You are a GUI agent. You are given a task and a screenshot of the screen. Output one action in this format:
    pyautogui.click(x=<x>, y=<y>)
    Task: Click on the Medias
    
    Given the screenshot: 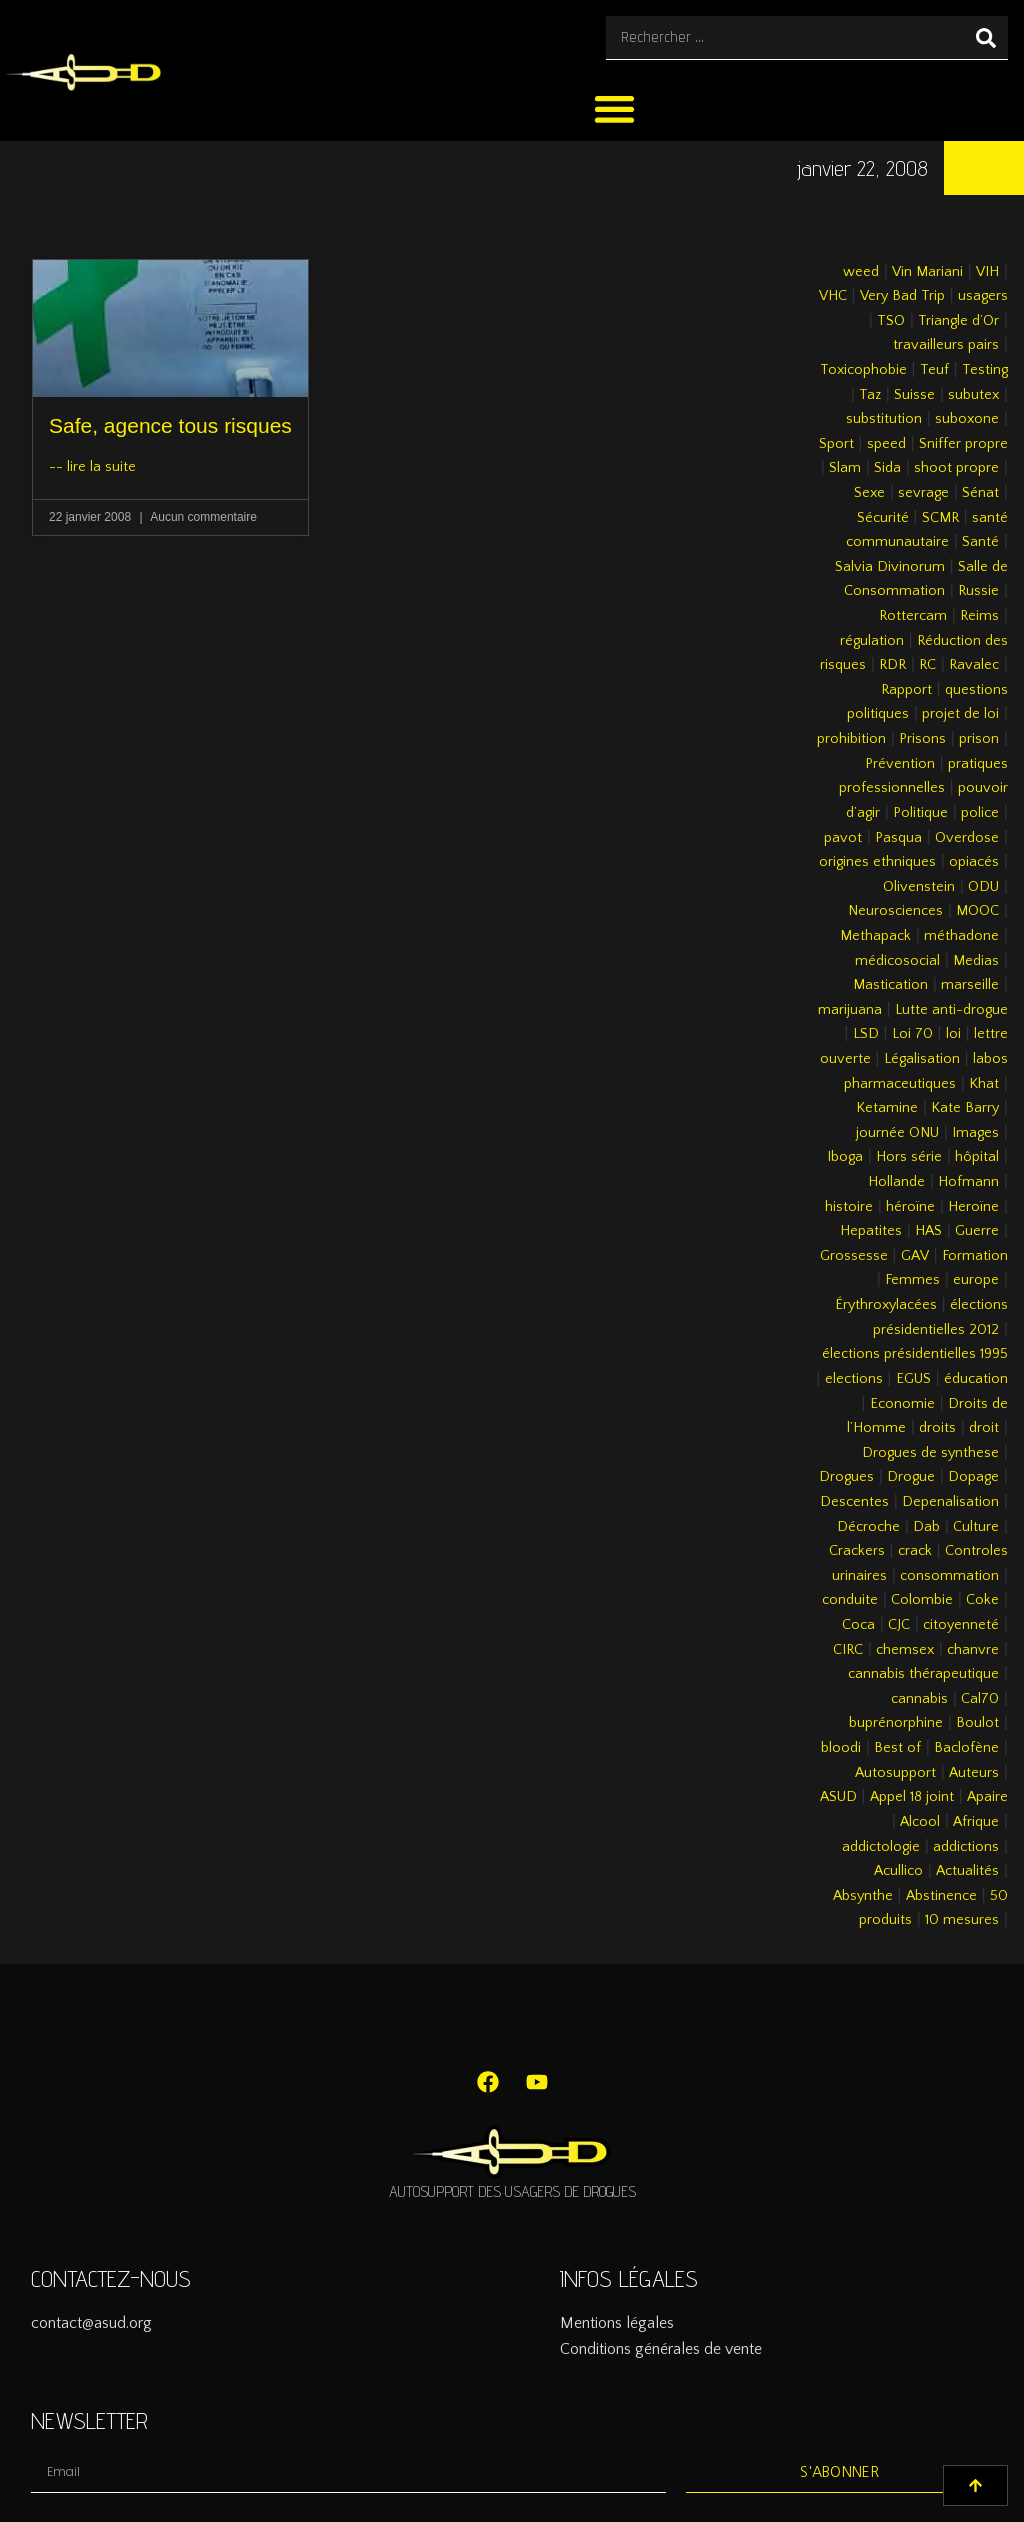 What is the action you would take?
    pyautogui.click(x=976, y=961)
    